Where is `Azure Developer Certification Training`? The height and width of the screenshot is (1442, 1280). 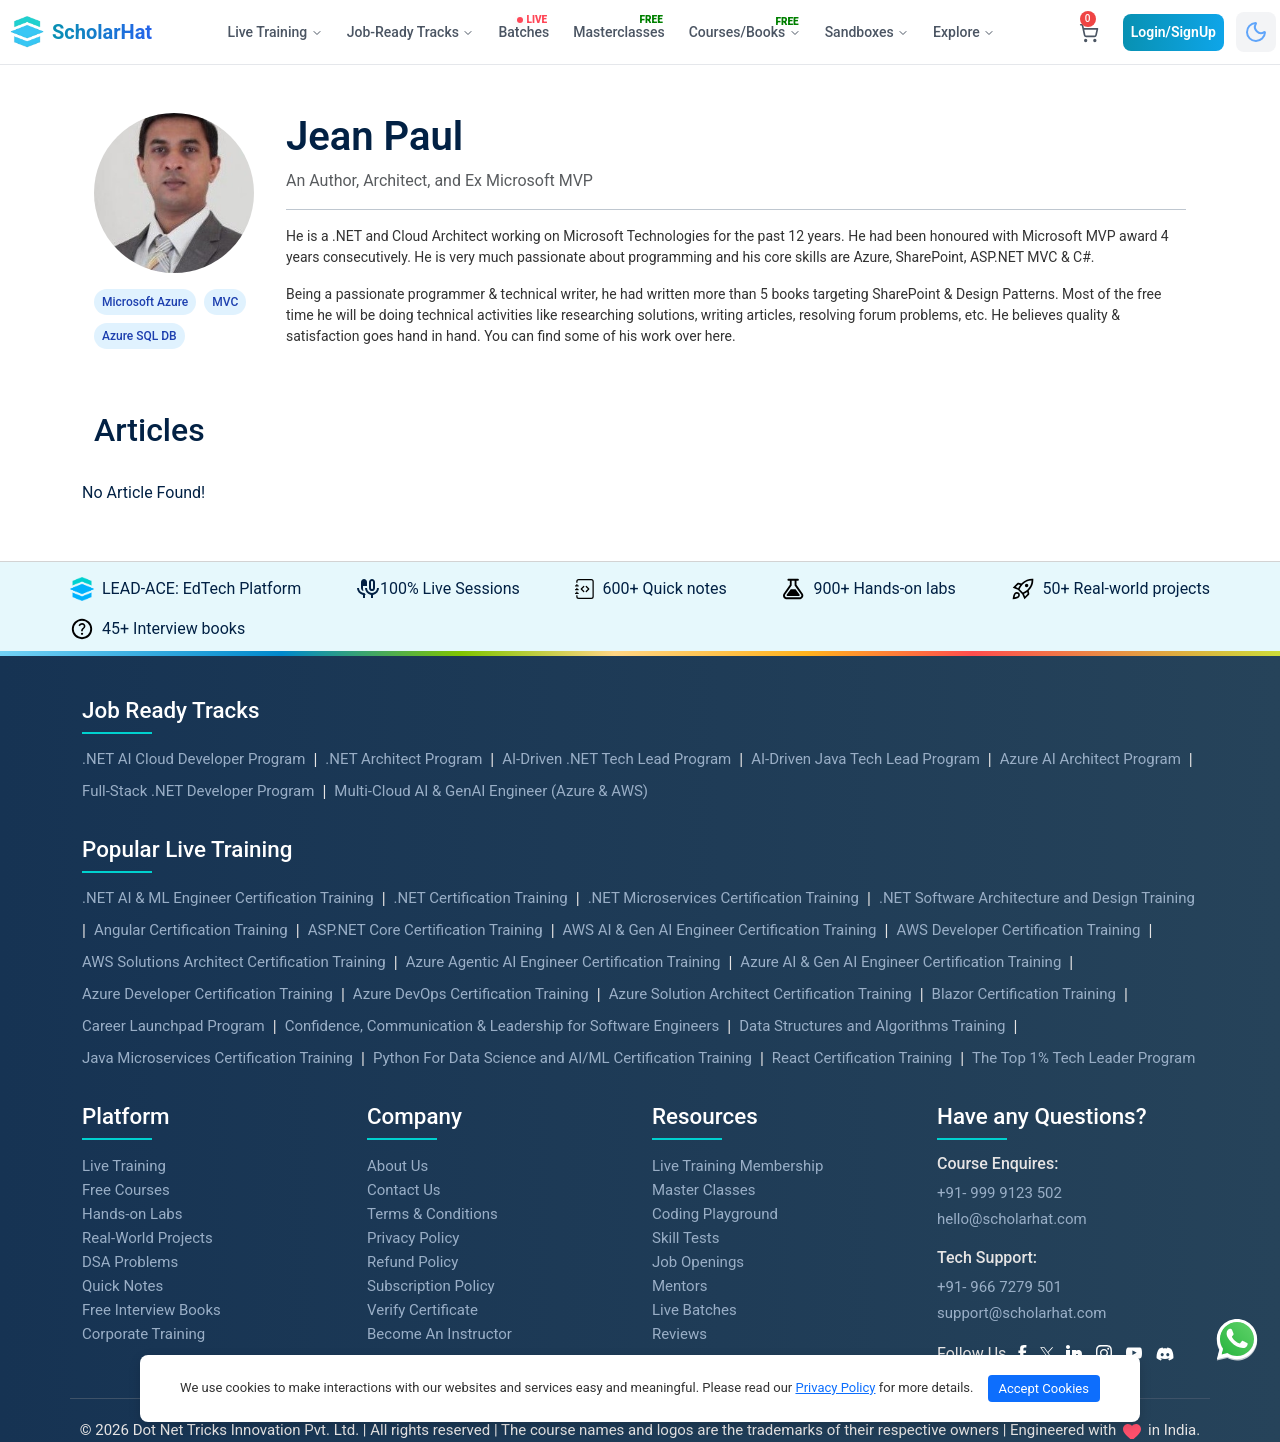 Azure Developer Certification Training is located at coordinates (207, 960).